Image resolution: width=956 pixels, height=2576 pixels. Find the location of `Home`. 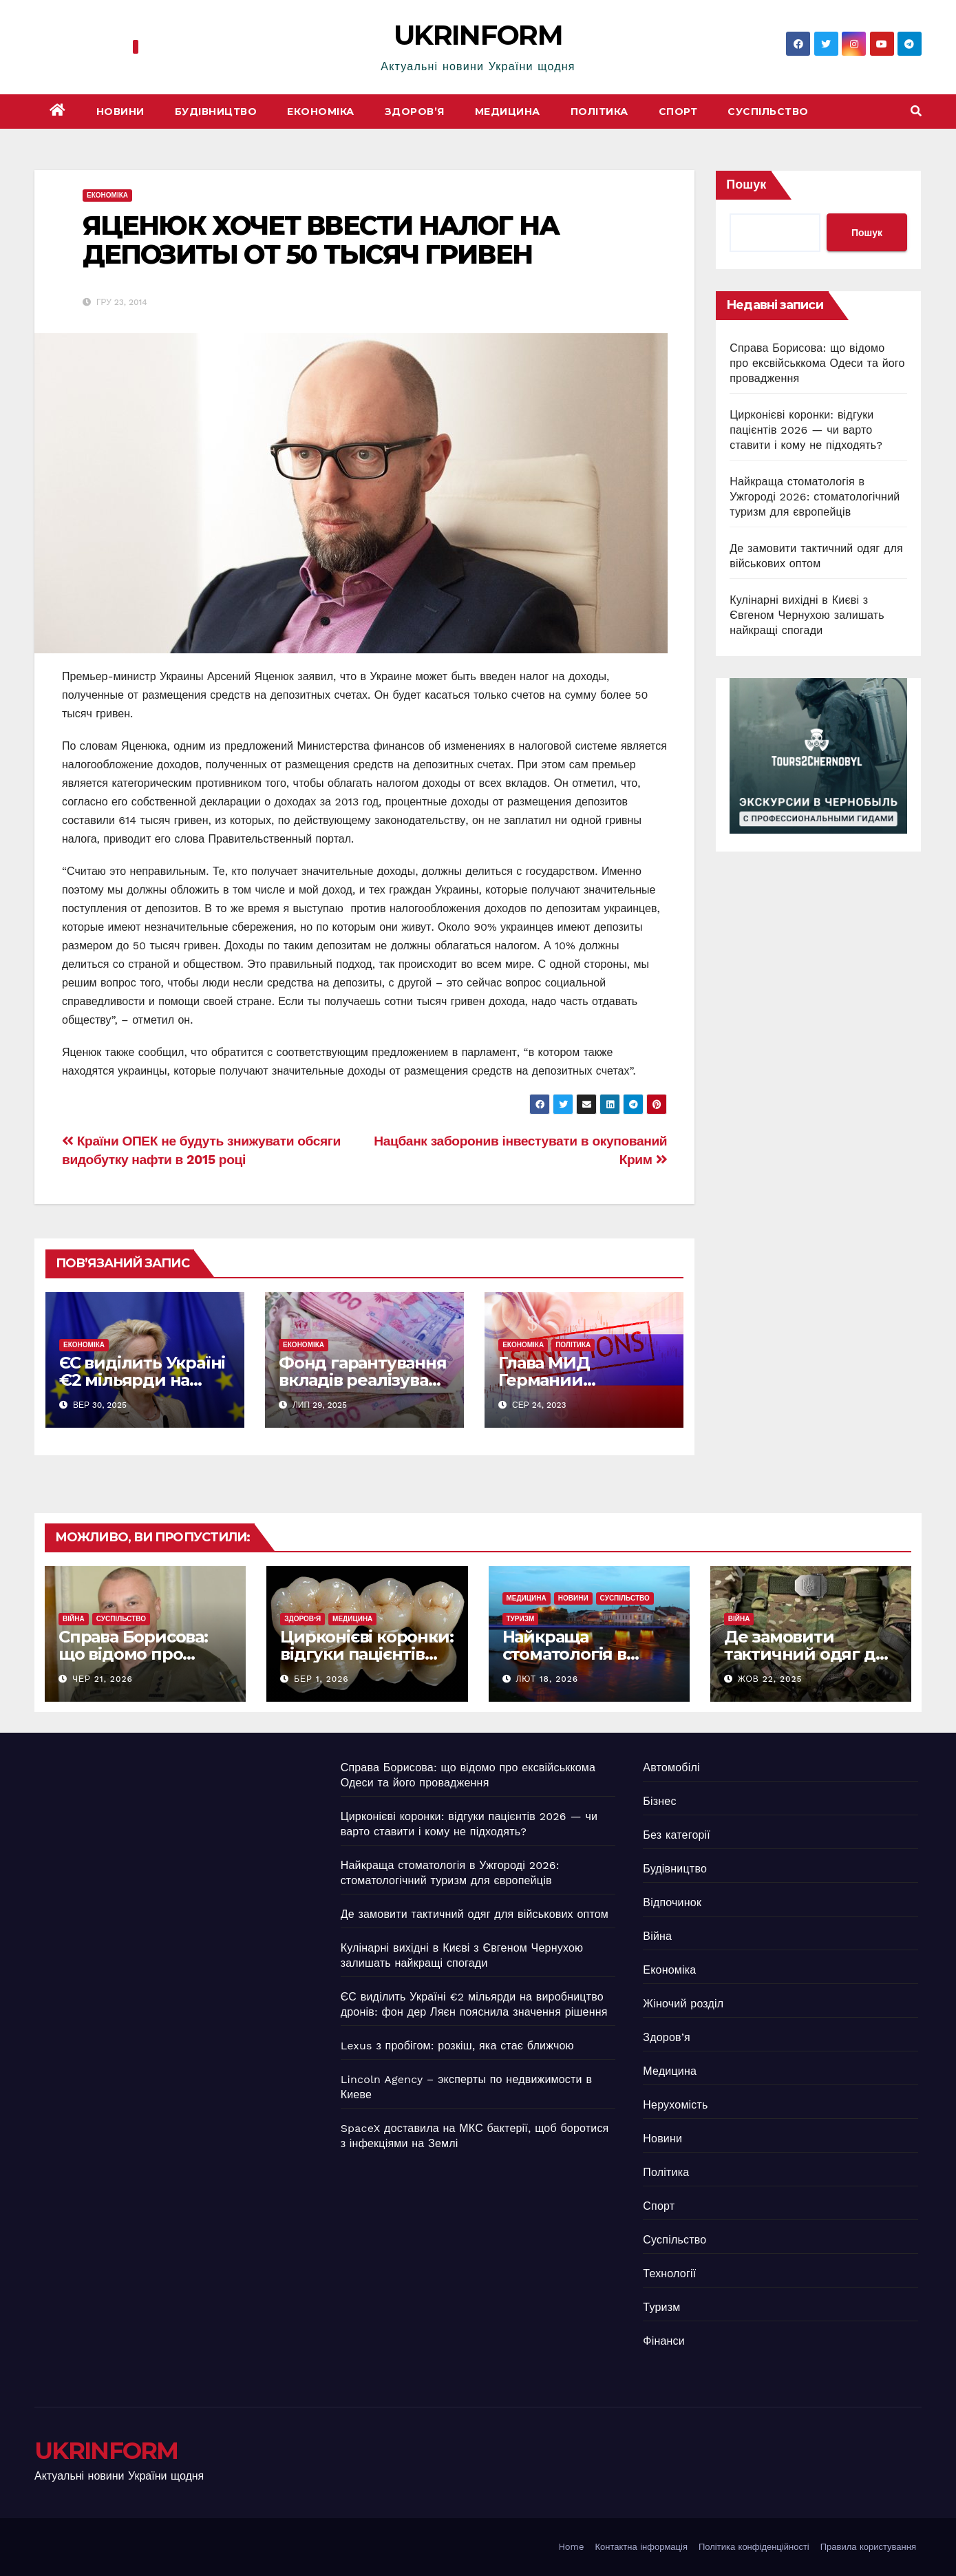

Home is located at coordinates (571, 2547).